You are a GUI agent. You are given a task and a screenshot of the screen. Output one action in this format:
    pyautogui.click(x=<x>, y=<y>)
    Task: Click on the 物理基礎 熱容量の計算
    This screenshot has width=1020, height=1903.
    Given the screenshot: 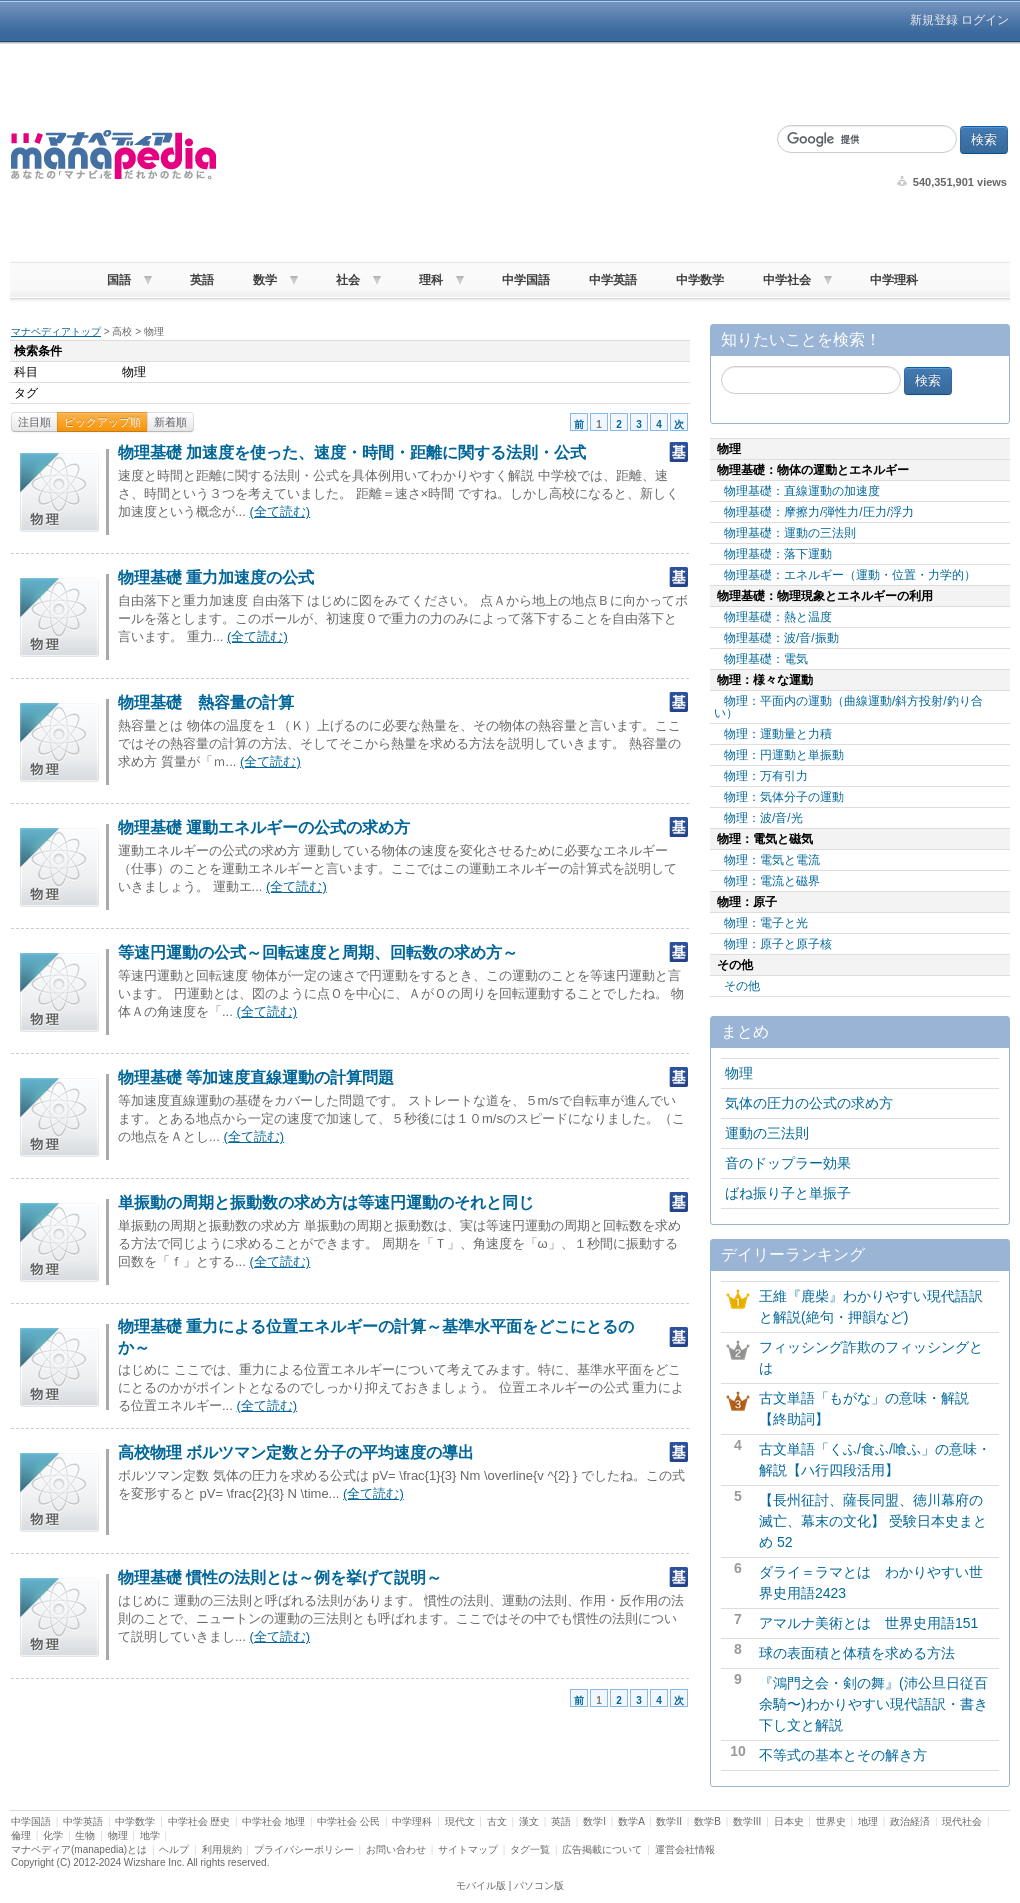 What is the action you would take?
    pyautogui.click(x=206, y=702)
    